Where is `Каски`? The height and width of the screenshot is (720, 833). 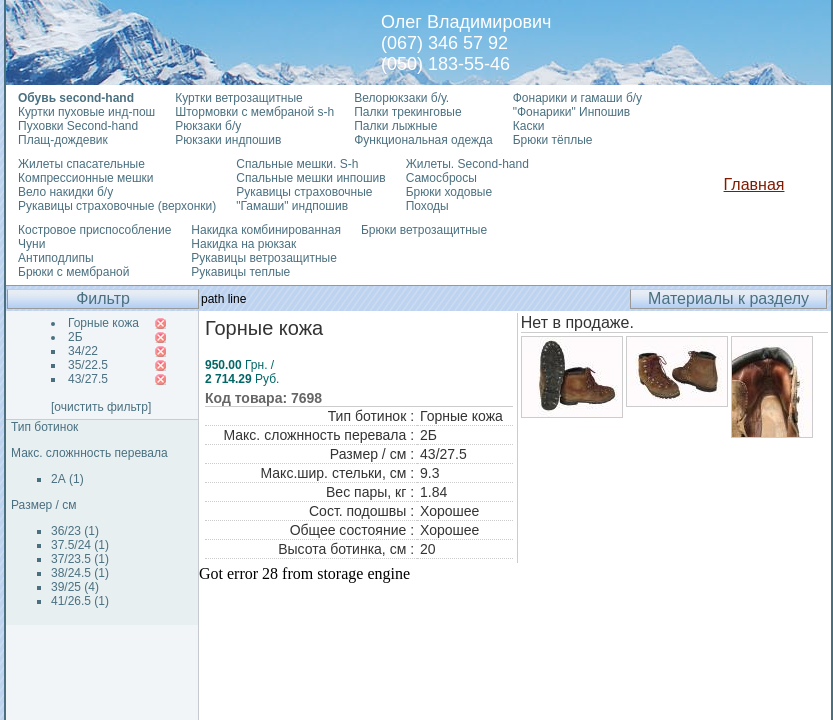 Каски is located at coordinates (529, 126).